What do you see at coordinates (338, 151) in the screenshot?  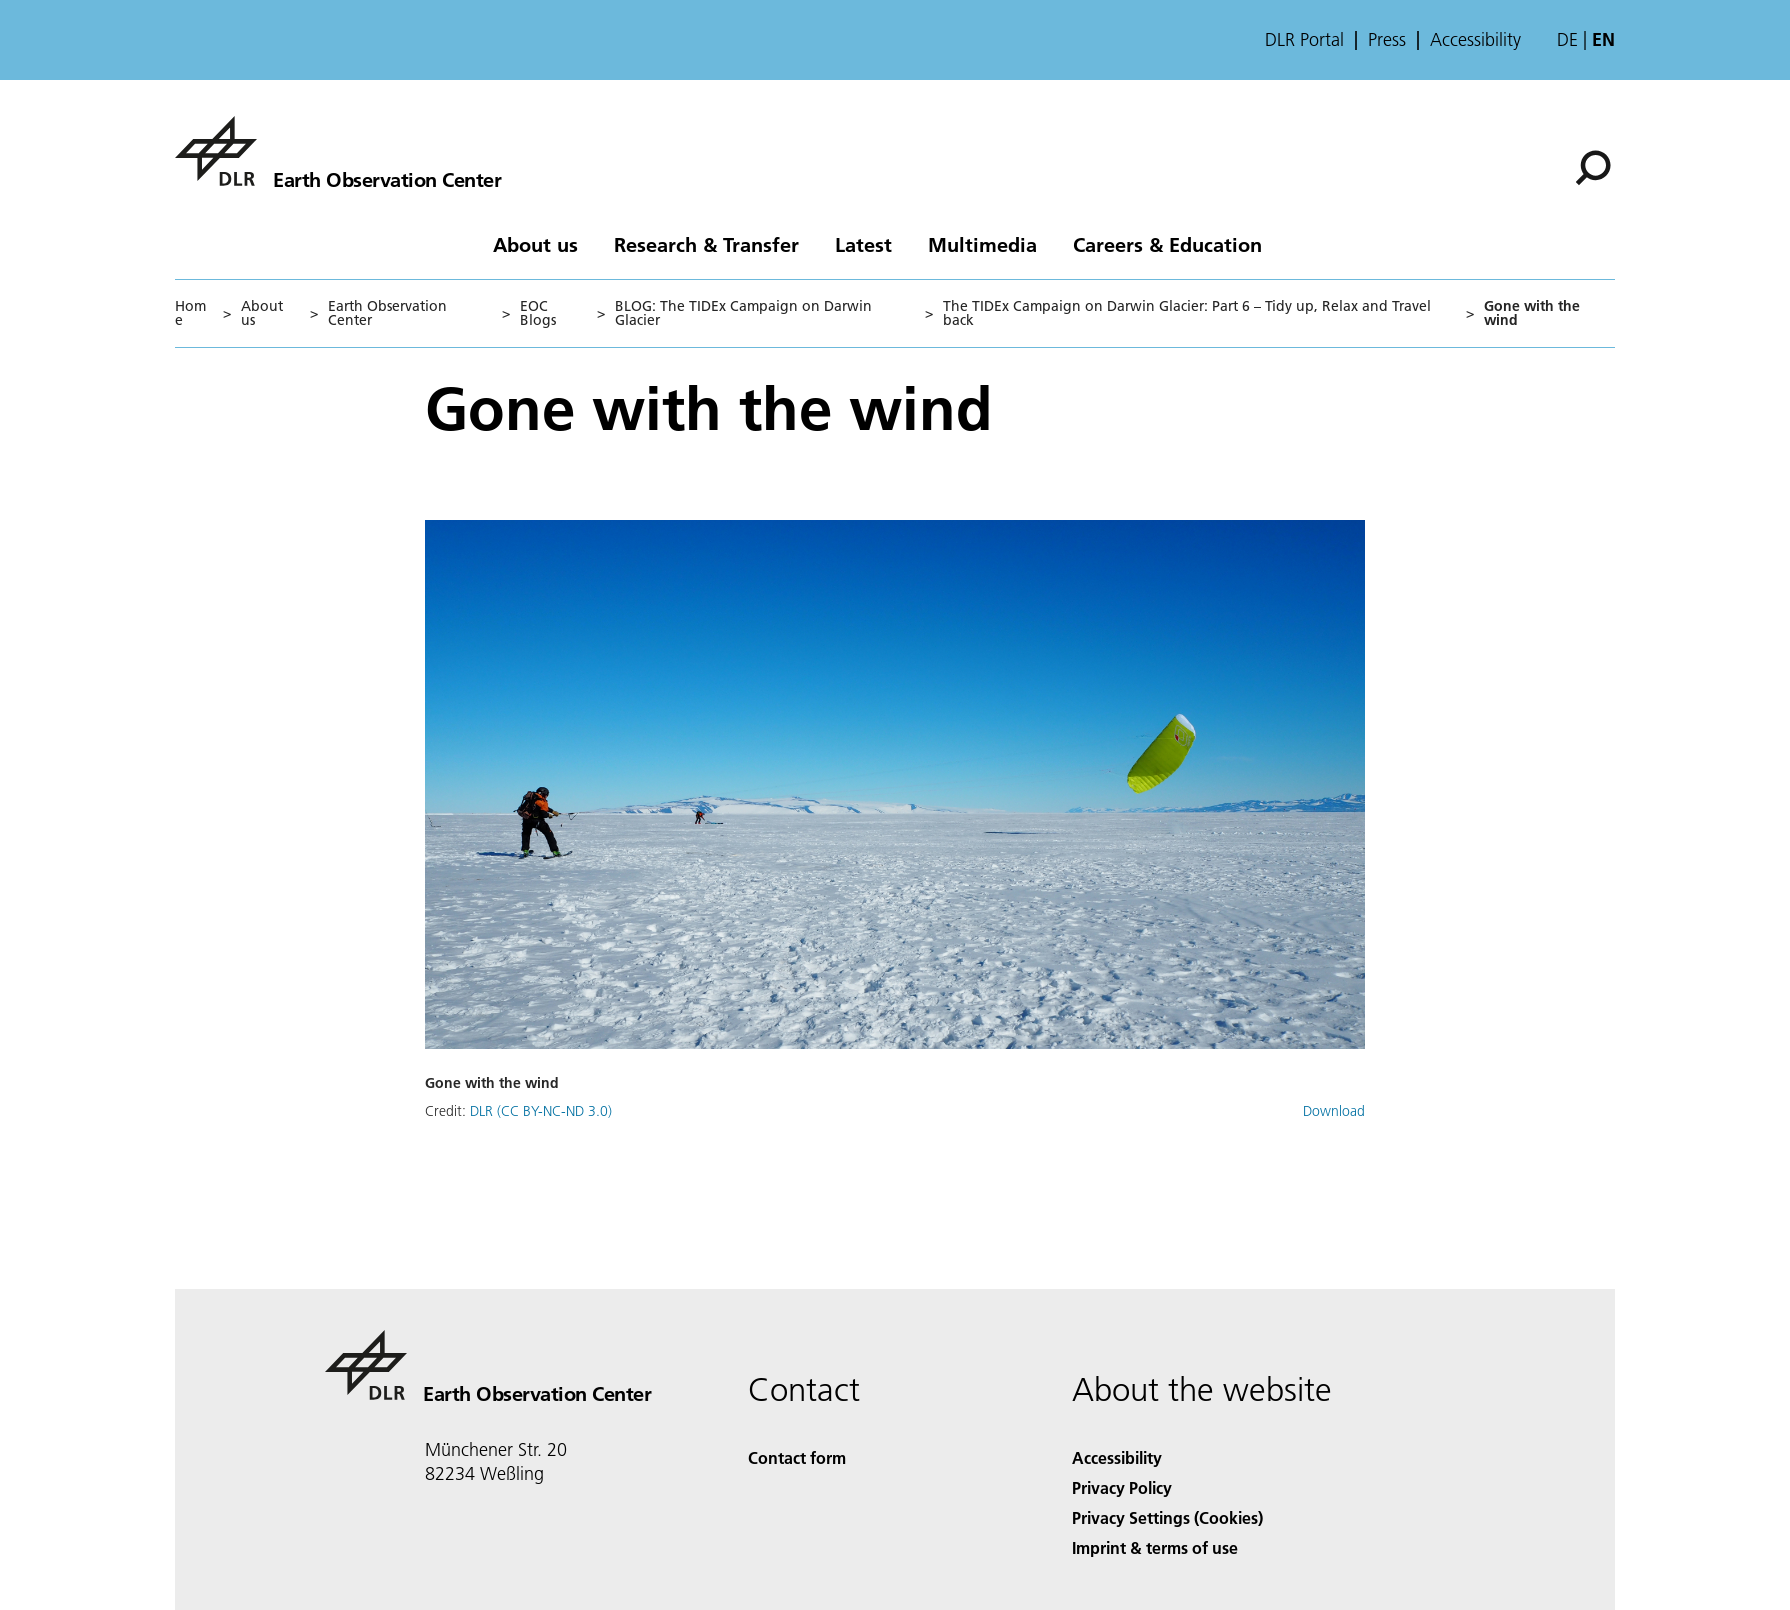 I see `[Earth Observation Center EOC]` at bounding box center [338, 151].